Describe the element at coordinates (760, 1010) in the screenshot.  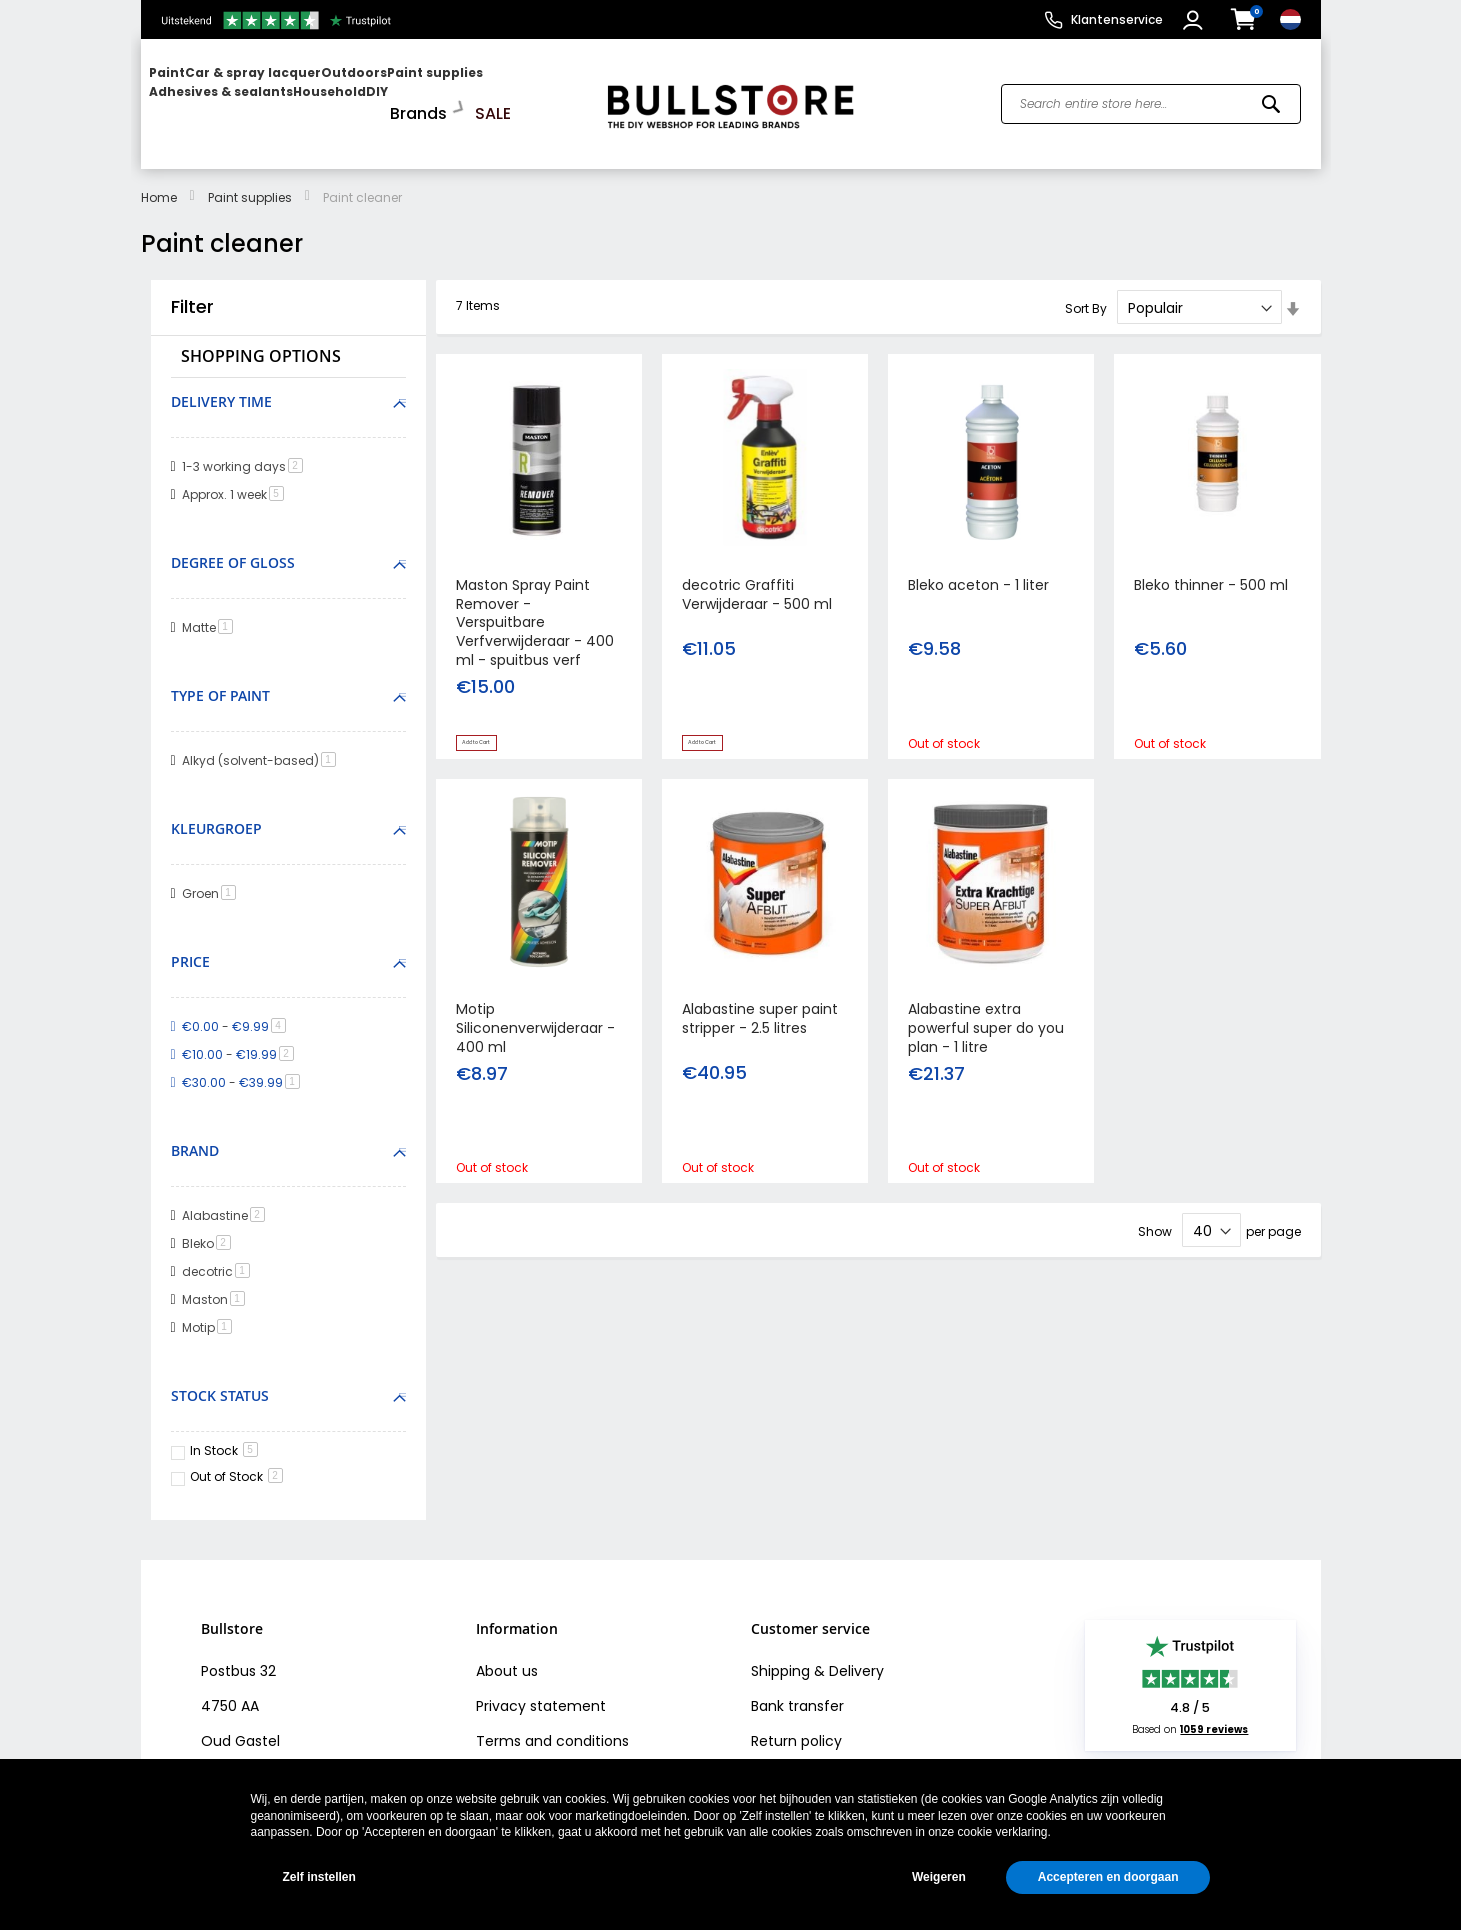
I see `Alabastine super paint stripper - 2.5 litres` at that location.